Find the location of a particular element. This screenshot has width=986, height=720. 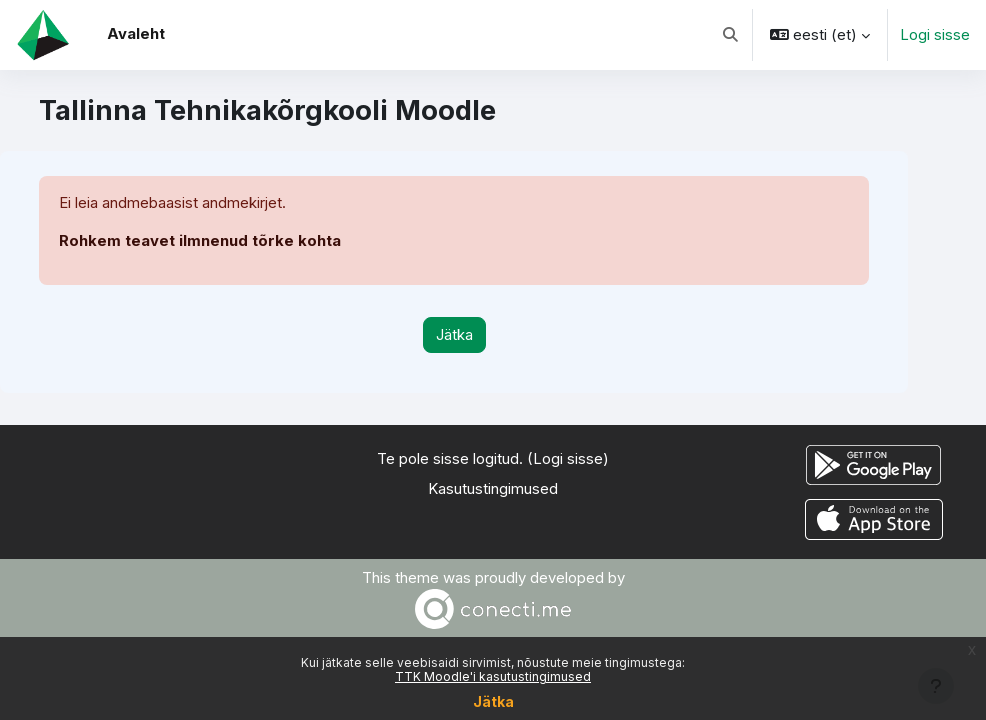

Rohkem teavet ilmnenud tõrke kohta is located at coordinates (200, 241).